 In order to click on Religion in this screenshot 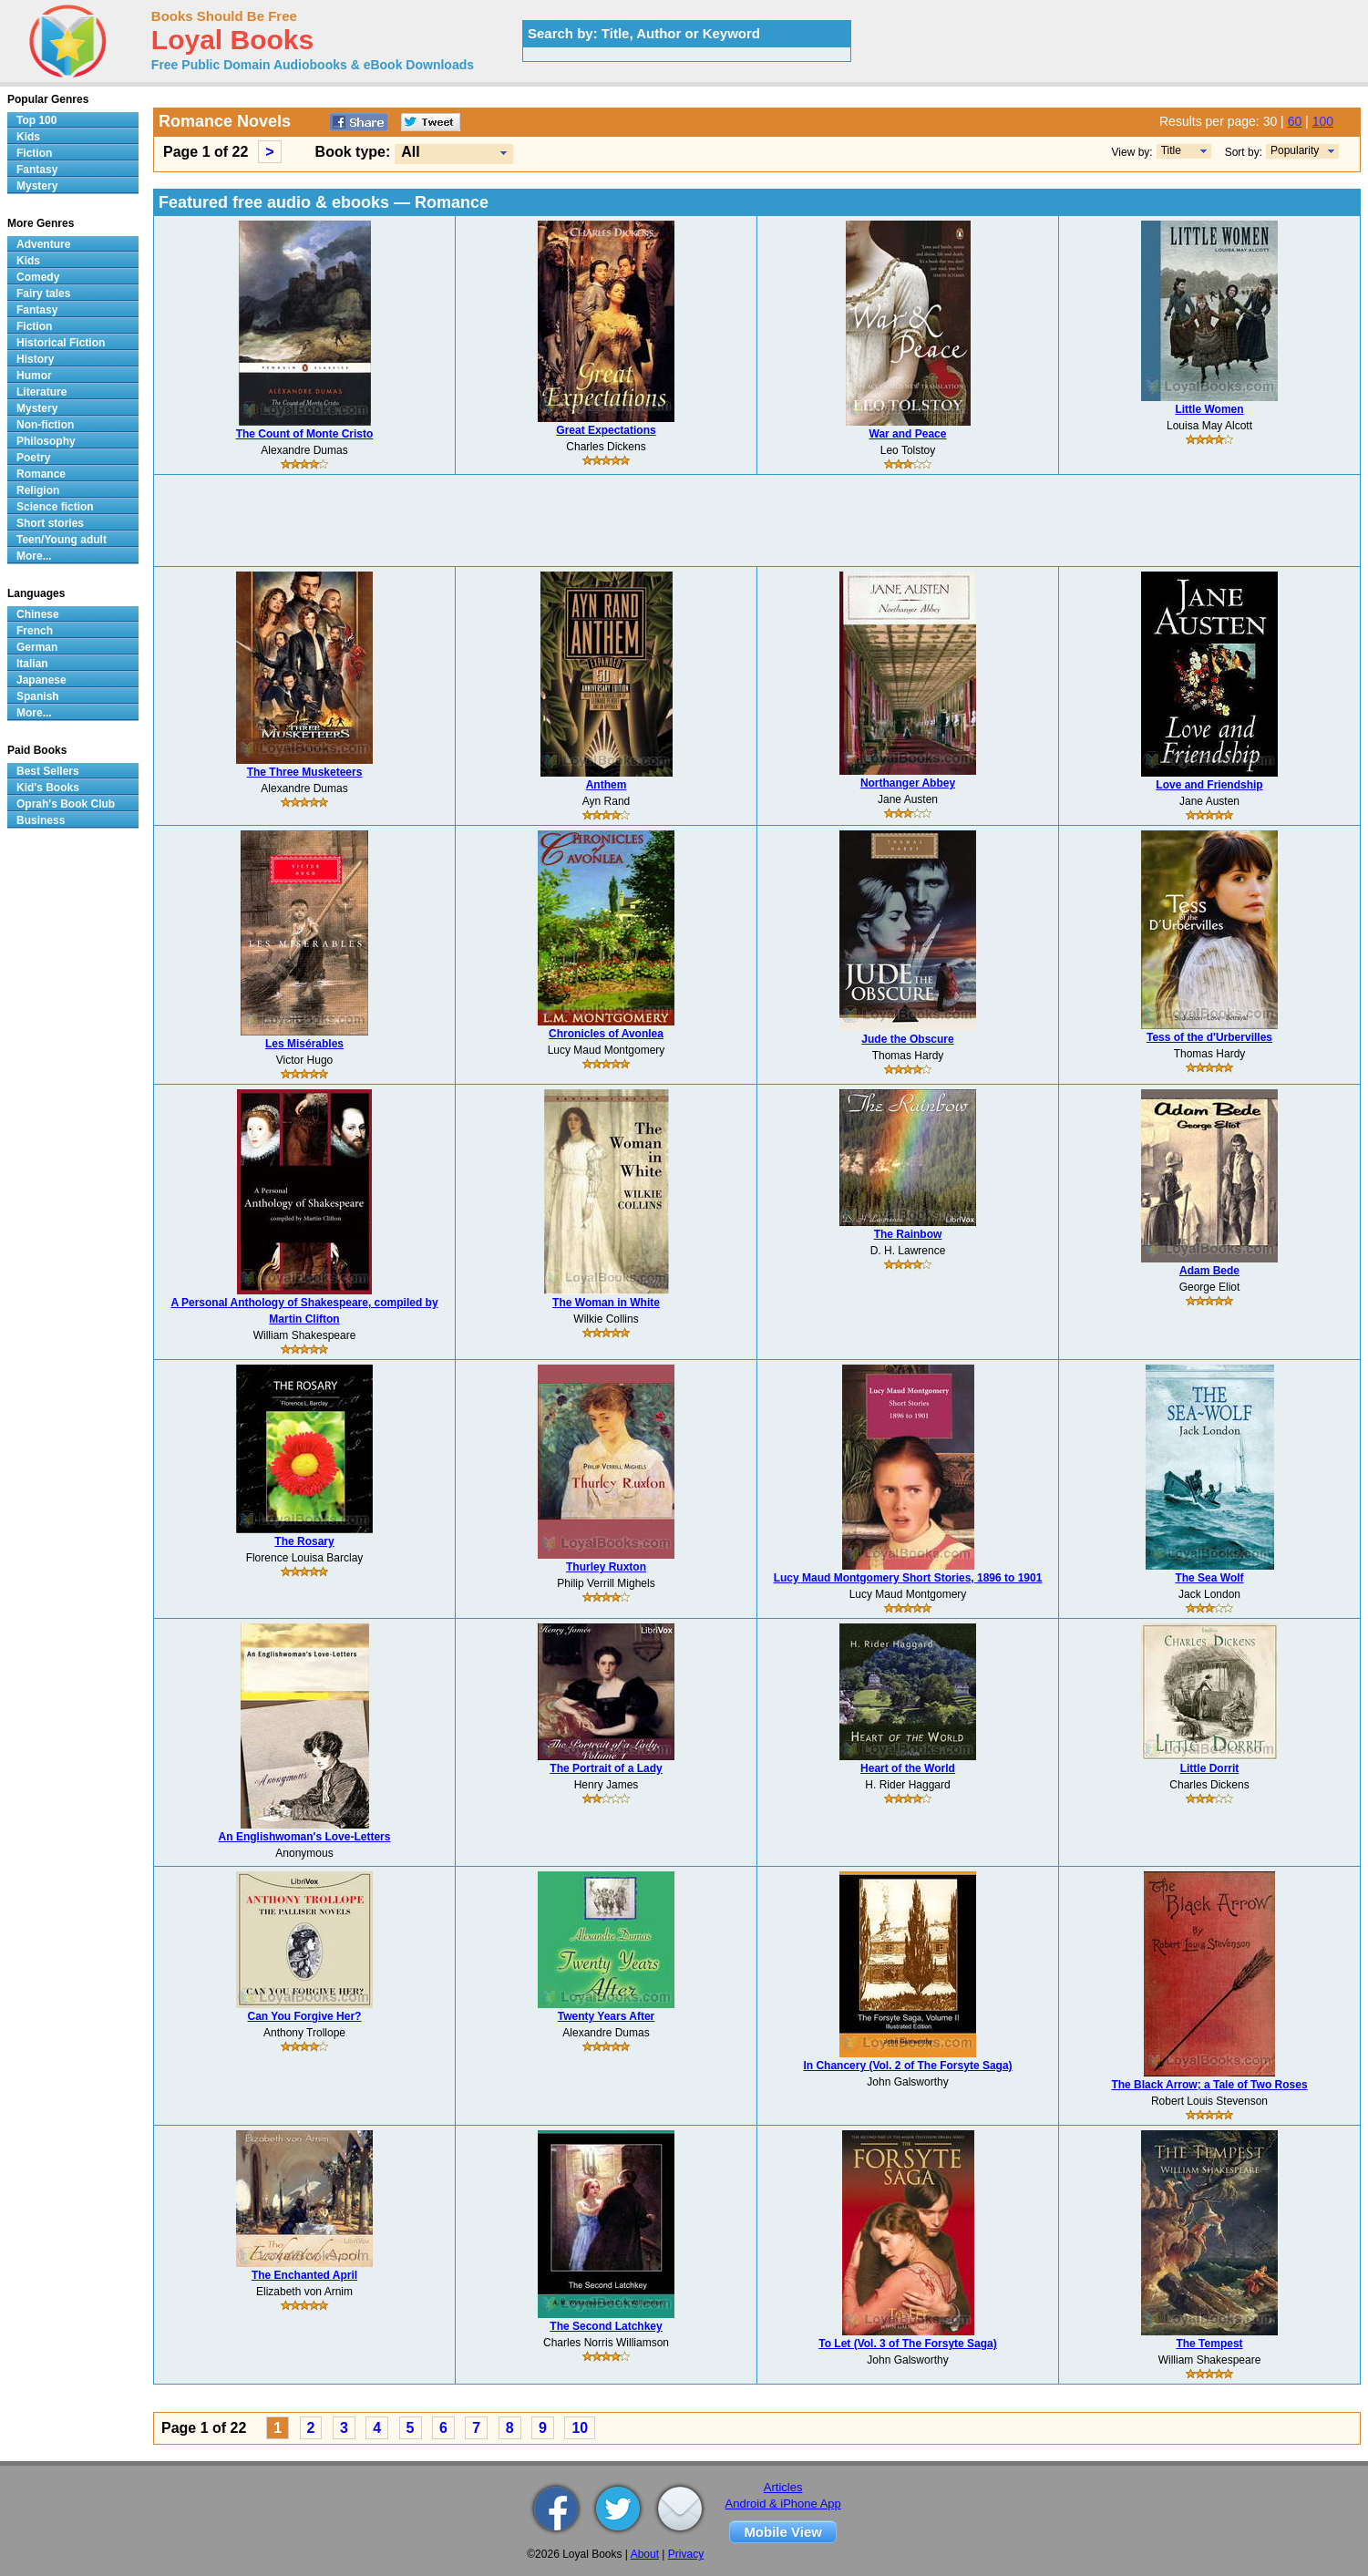, I will do `click(37, 490)`.